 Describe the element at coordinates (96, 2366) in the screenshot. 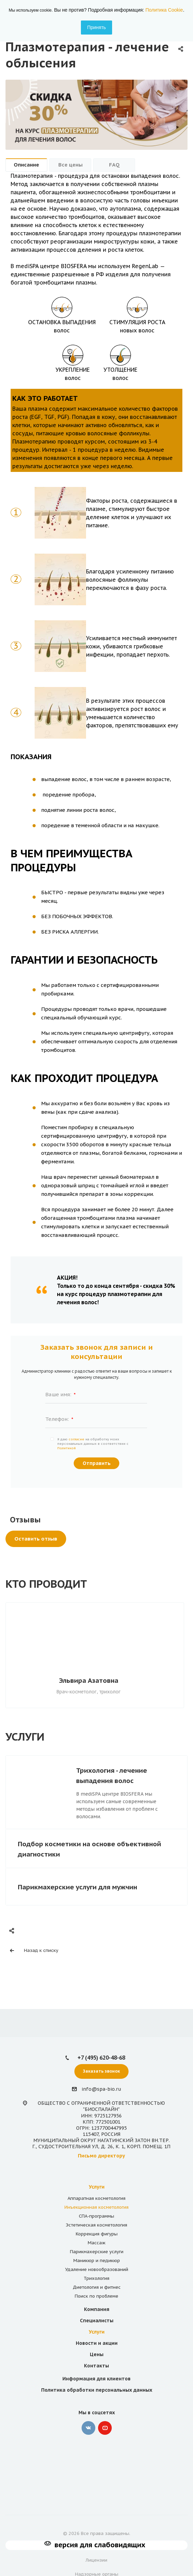

I see `Контакты` at that location.